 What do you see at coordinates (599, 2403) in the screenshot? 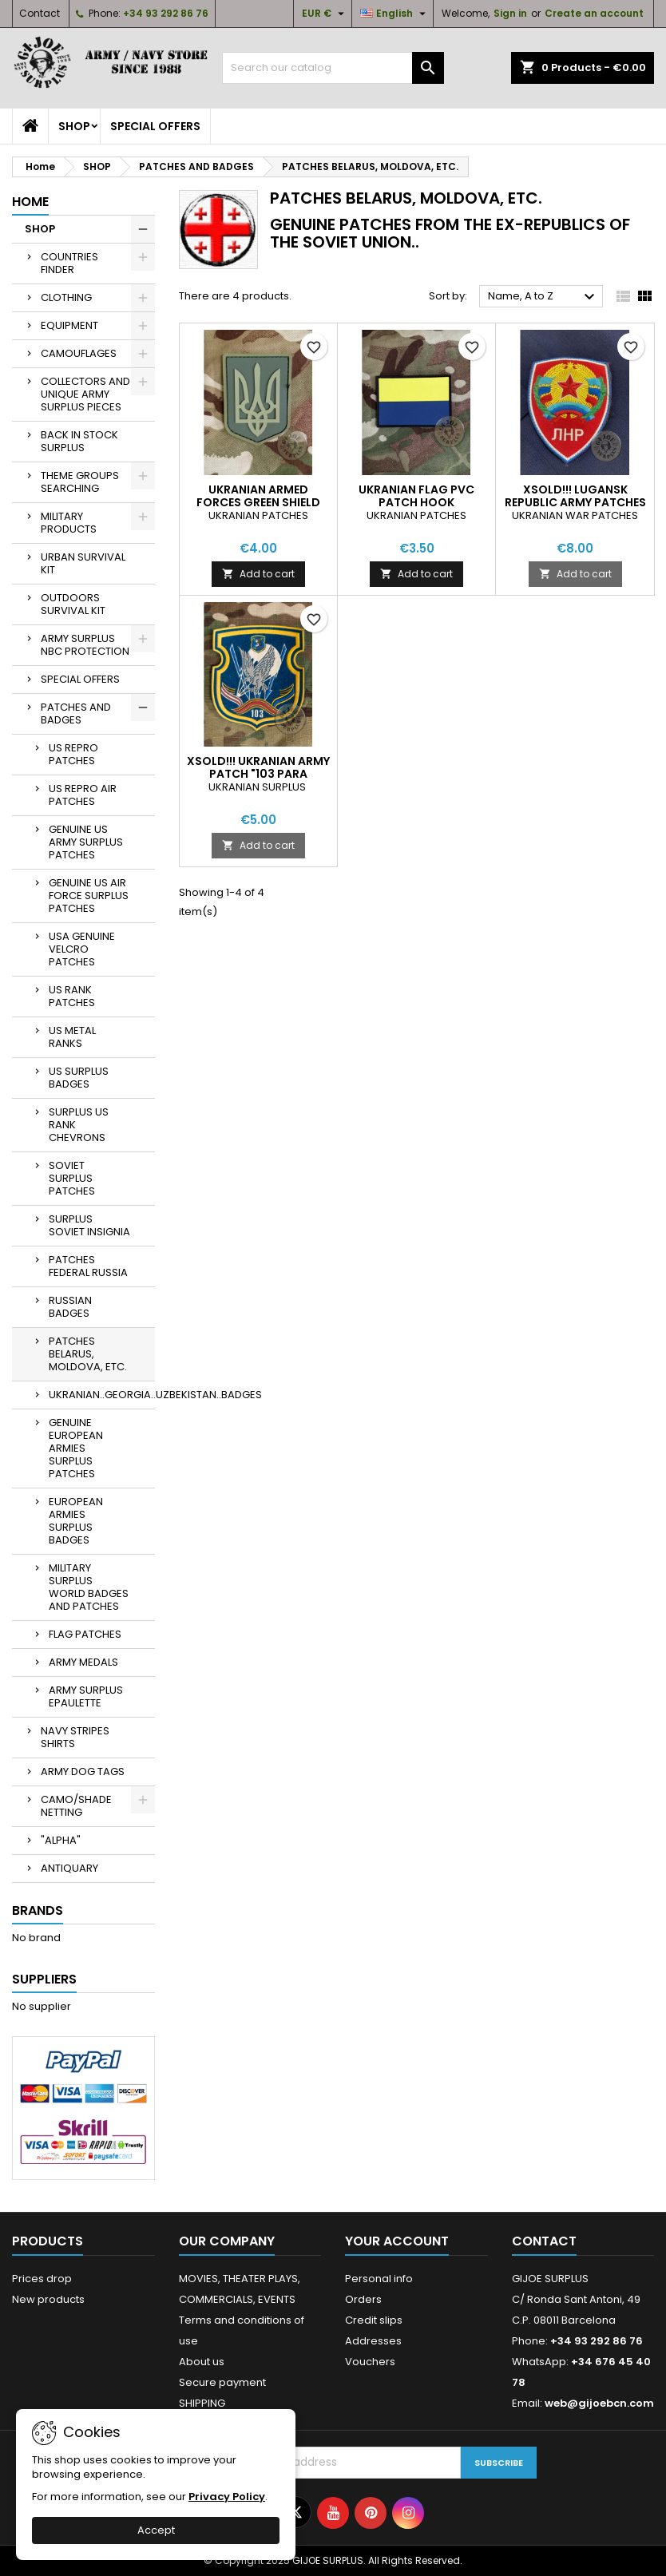
I see `web@gijoebcn.com` at bounding box center [599, 2403].